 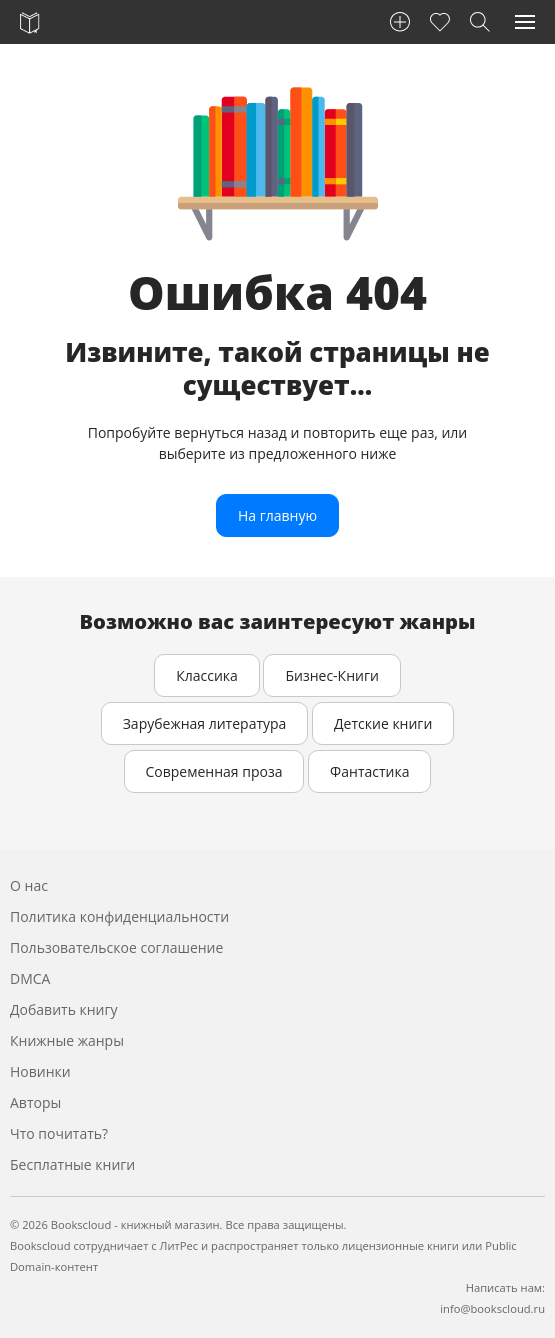 I want to click on info@bookscloud.ru, so click(x=492, y=1308).